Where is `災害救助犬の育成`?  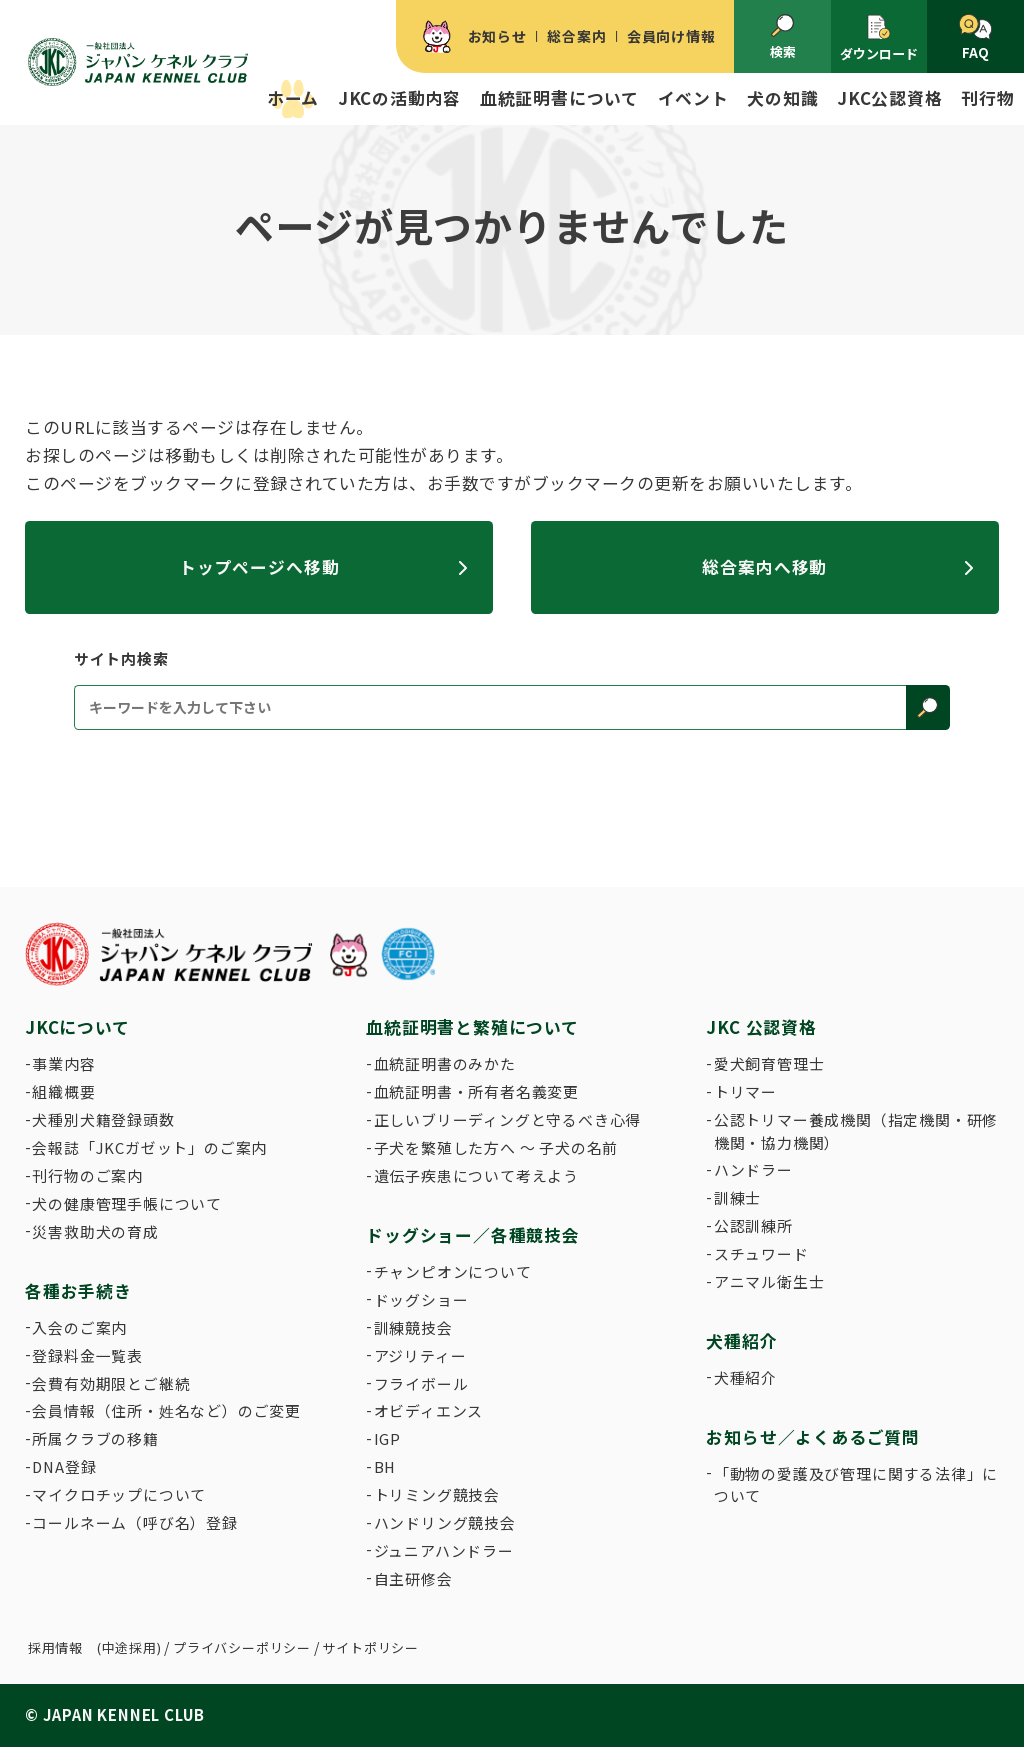 災害救助犬の育成 is located at coordinates (95, 1231).